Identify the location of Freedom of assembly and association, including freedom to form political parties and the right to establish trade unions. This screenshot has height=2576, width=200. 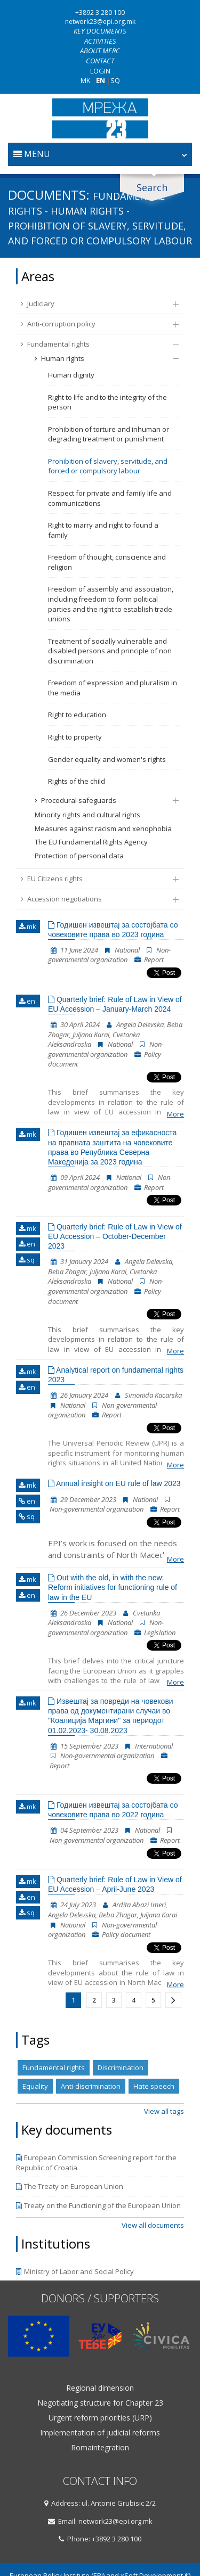
(110, 604).